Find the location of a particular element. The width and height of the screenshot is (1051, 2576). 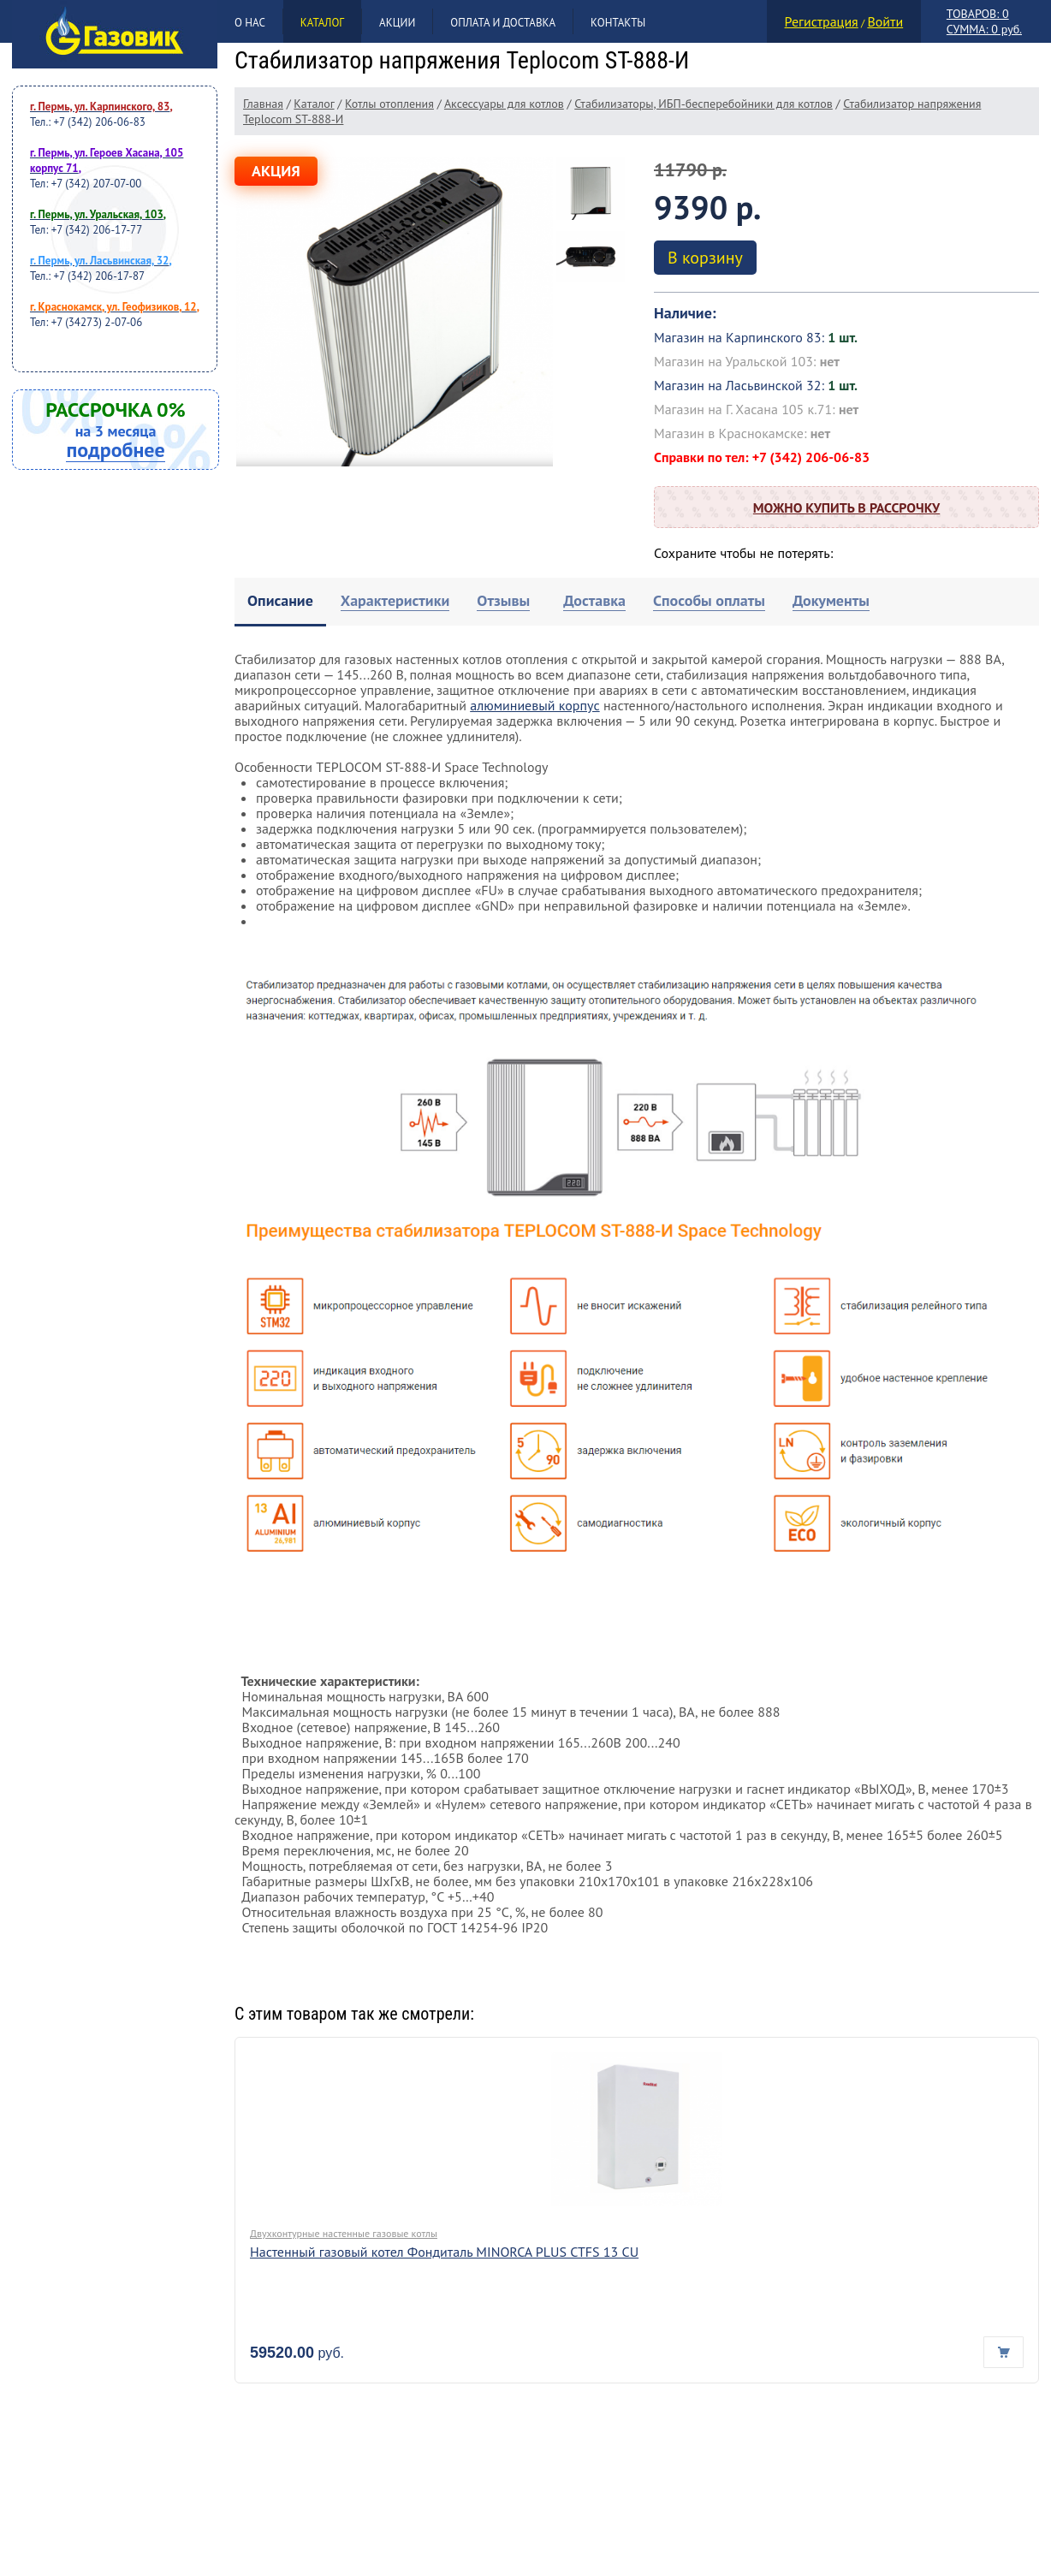

Войти is located at coordinates (885, 21).